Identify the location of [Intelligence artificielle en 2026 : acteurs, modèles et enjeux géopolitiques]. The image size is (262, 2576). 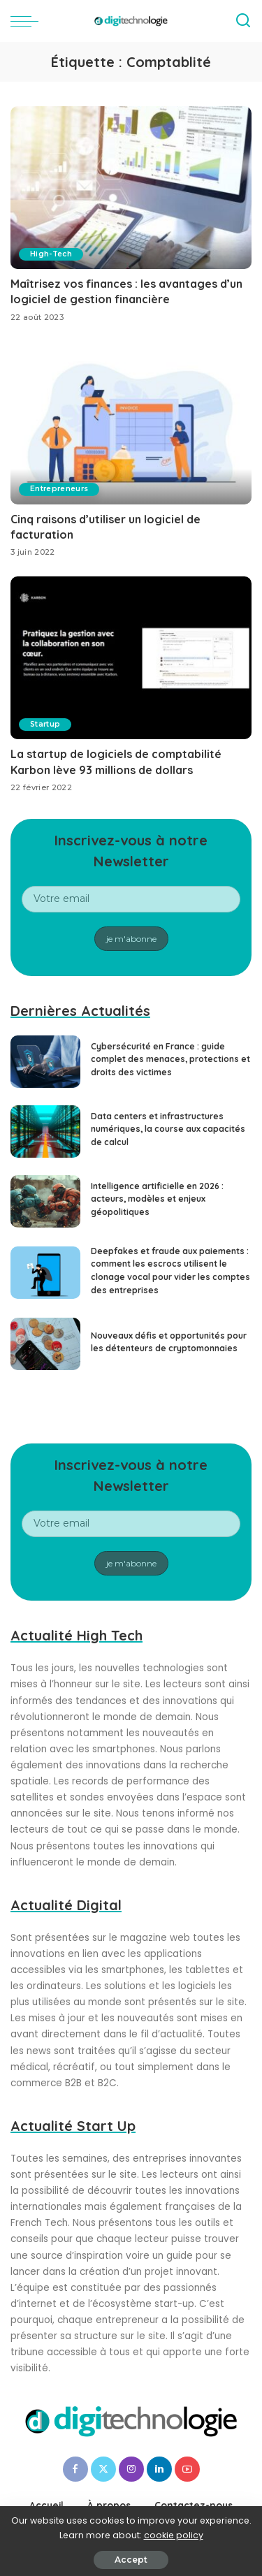
(45, 1201).